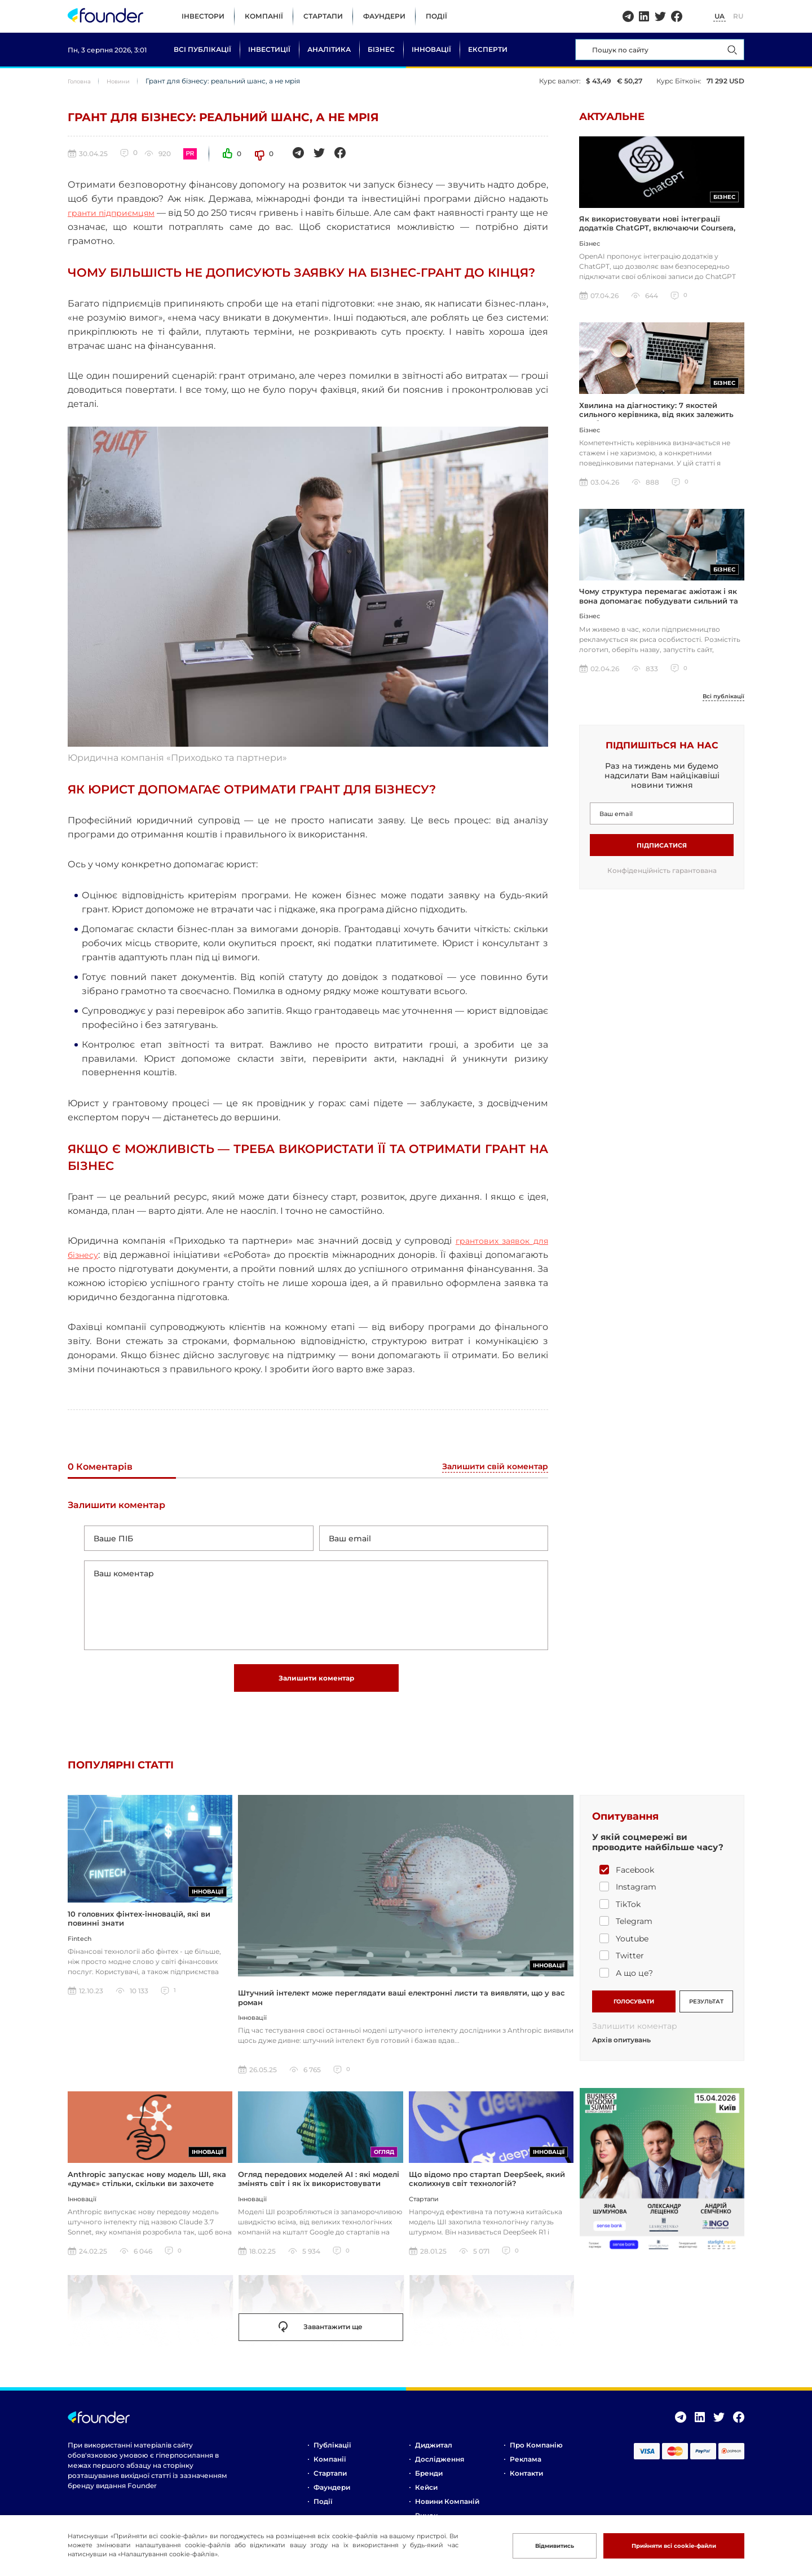 This screenshot has width=812, height=2576. What do you see at coordinates (436, 16) in the screenshot?
I see `Події` at bounding box center [436, 16].